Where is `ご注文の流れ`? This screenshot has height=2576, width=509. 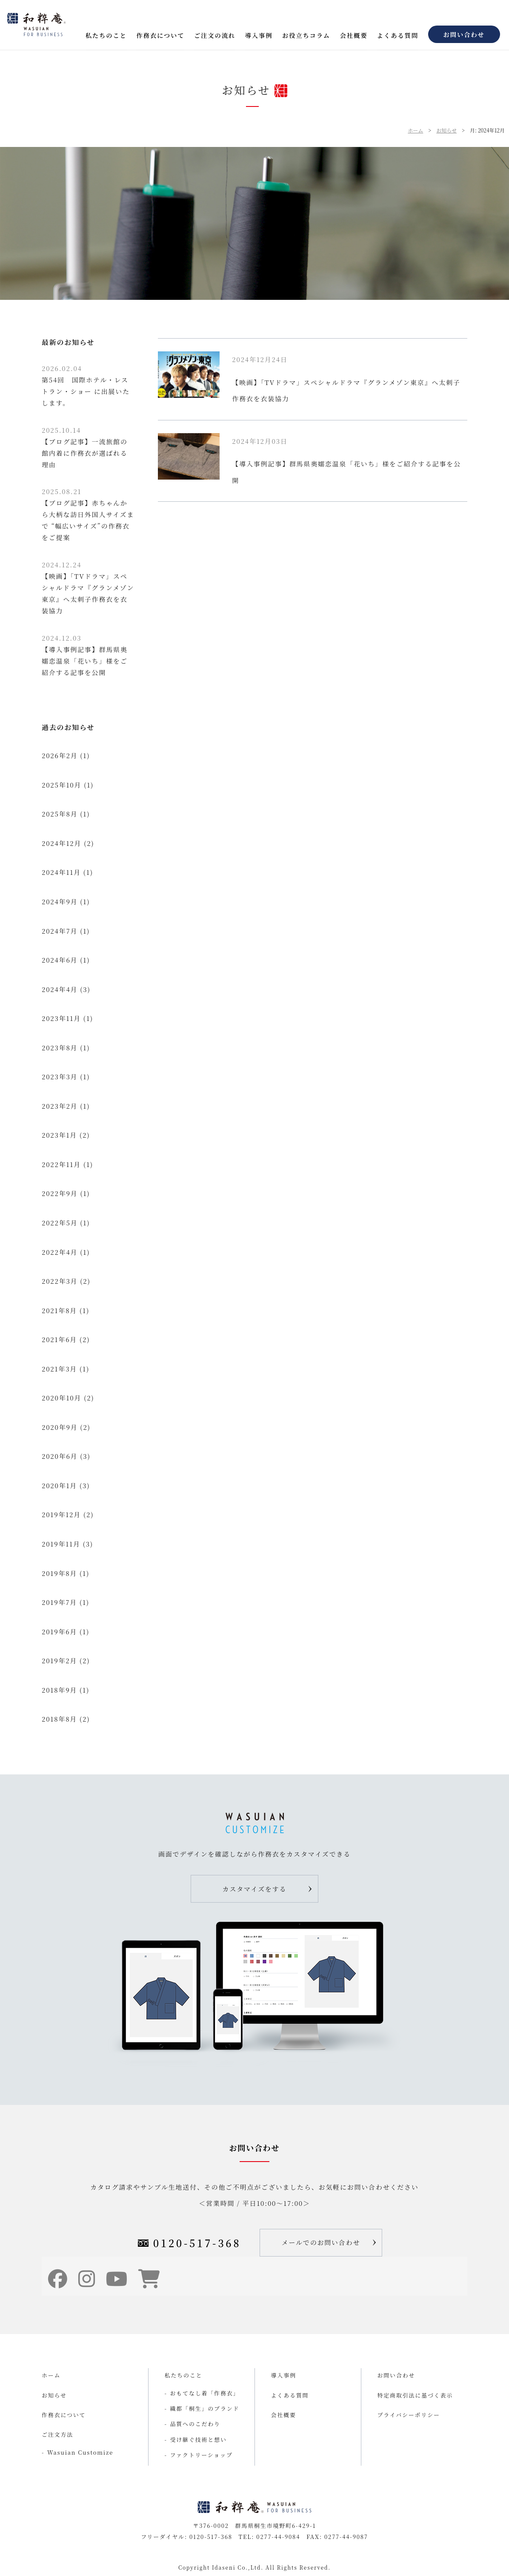
ご注文の流れ is located at coordinates (214, 35).